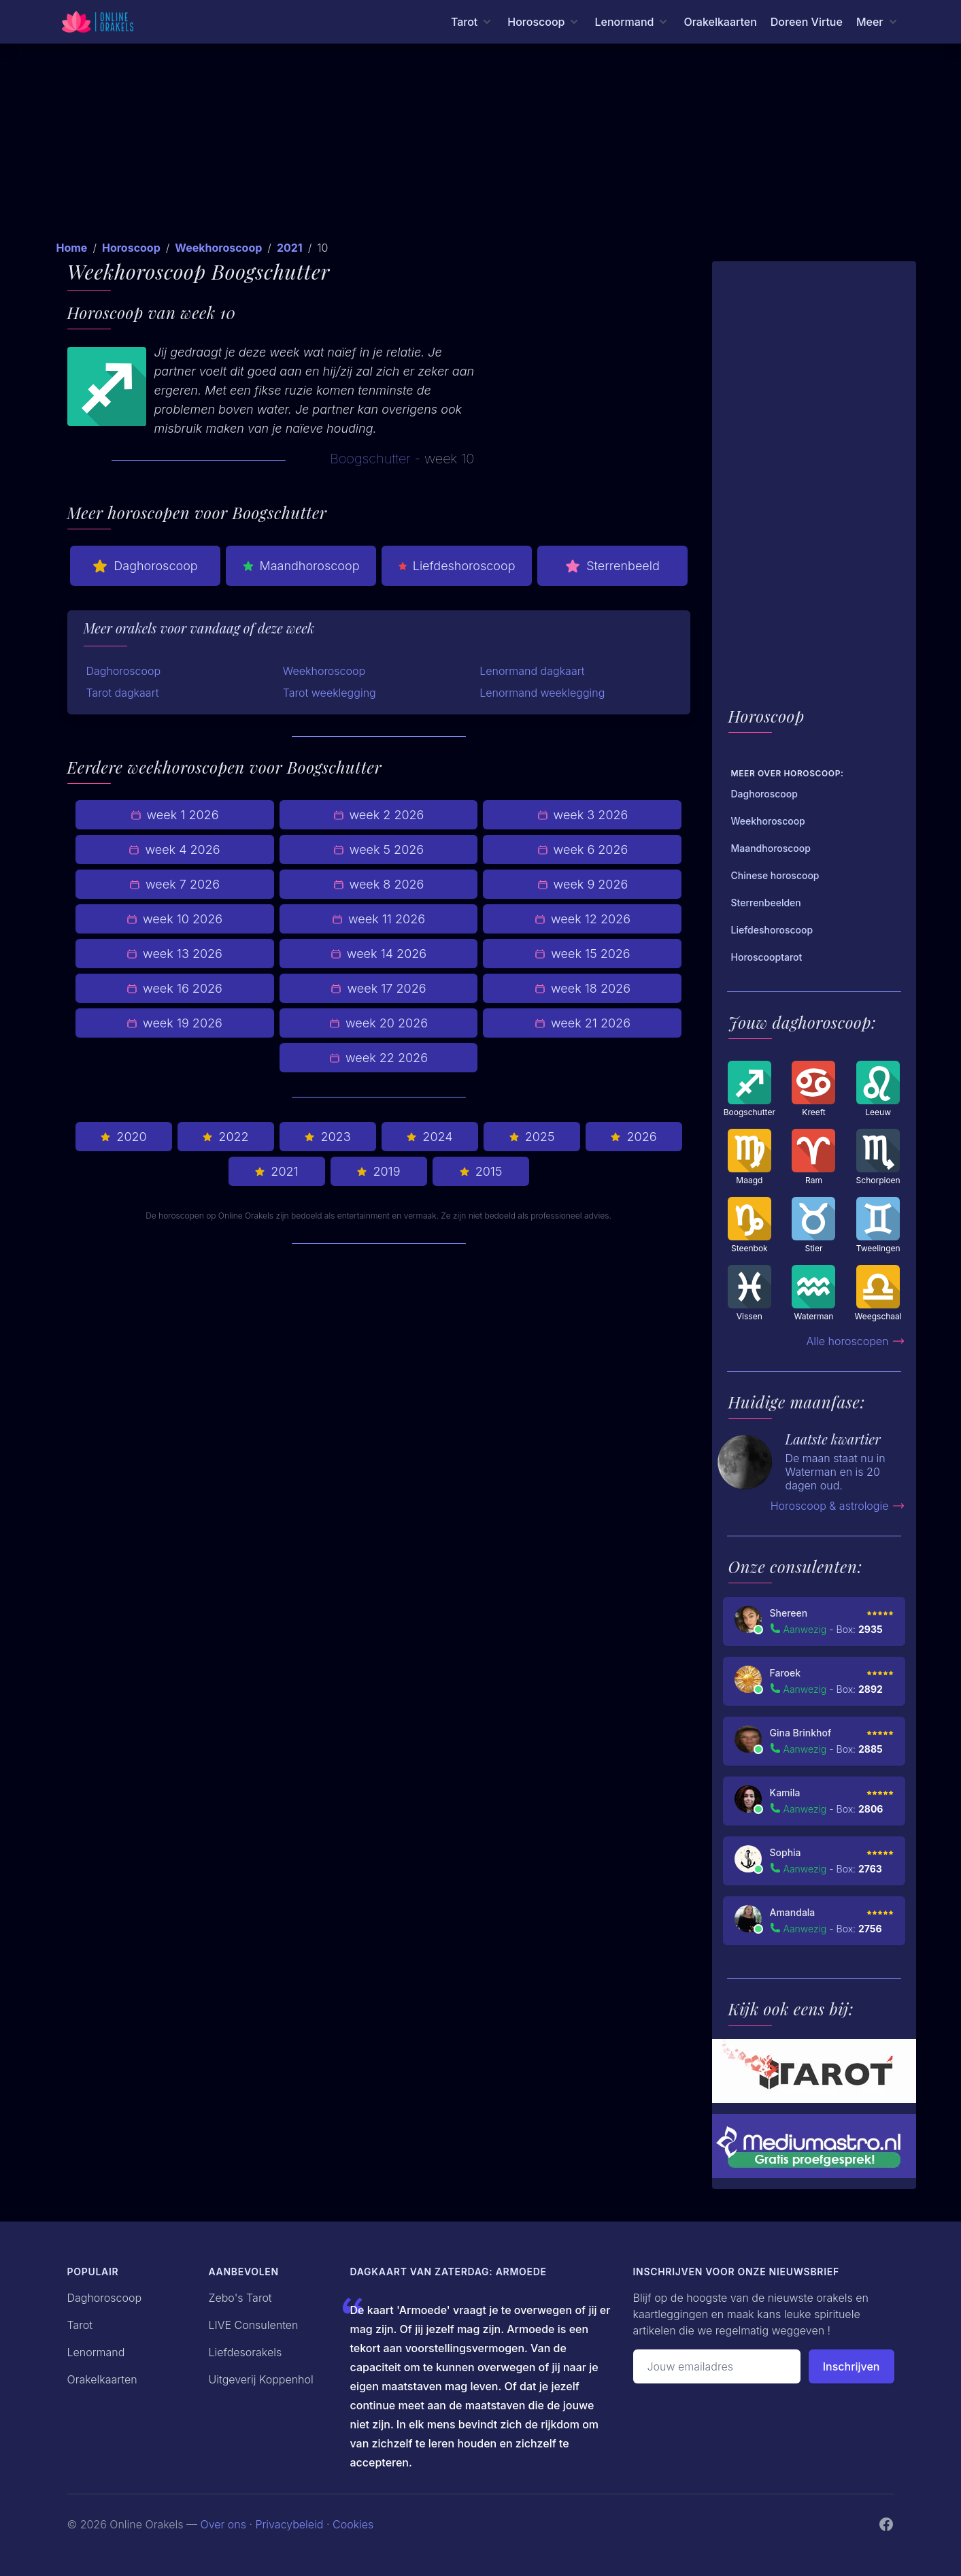 The width and height of the screenshot is (961, 2576). What do you see at coordinates (174, 919) in the screenshot?
I see `week 10 2026` at bounding box center [174, 919].